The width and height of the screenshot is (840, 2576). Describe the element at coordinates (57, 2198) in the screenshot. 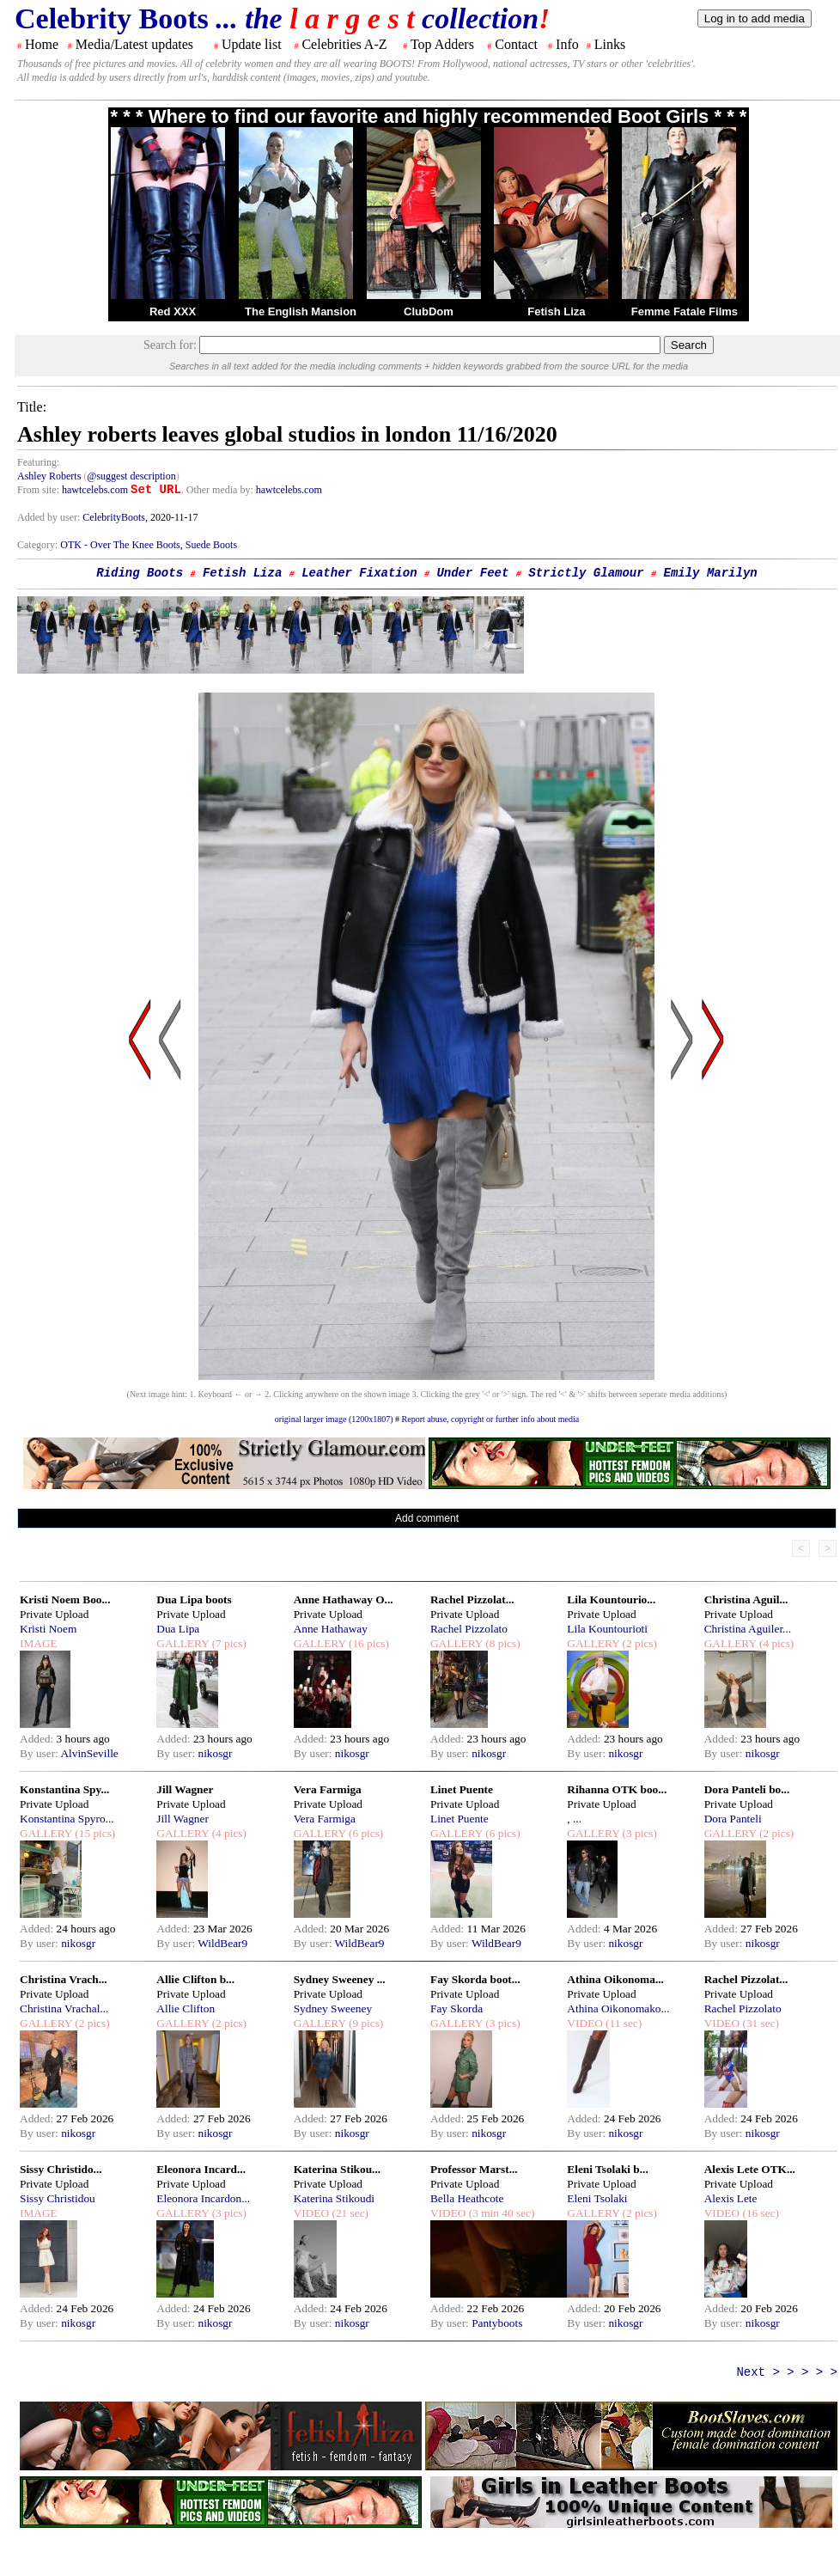

I see `Sissy Christidou` at that location.